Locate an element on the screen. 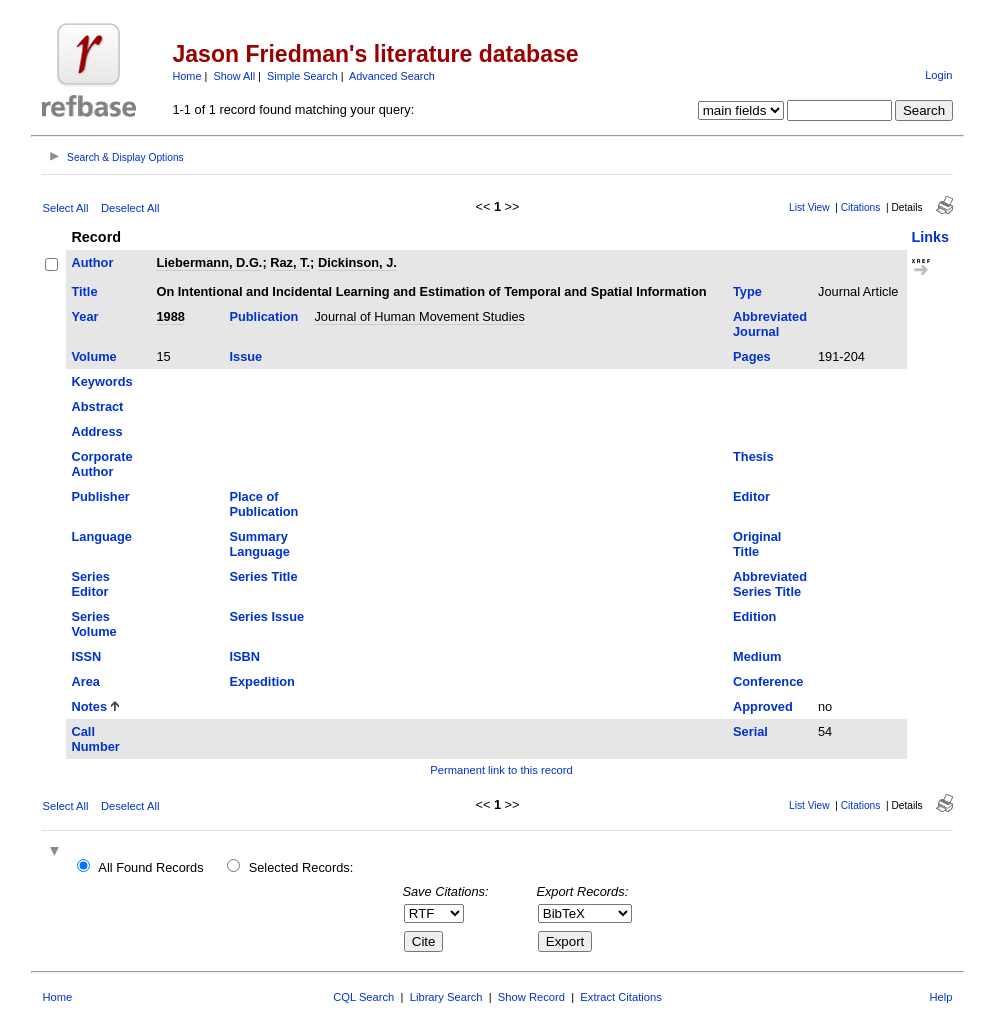  Simple Search is located at coordinates (302, 76).